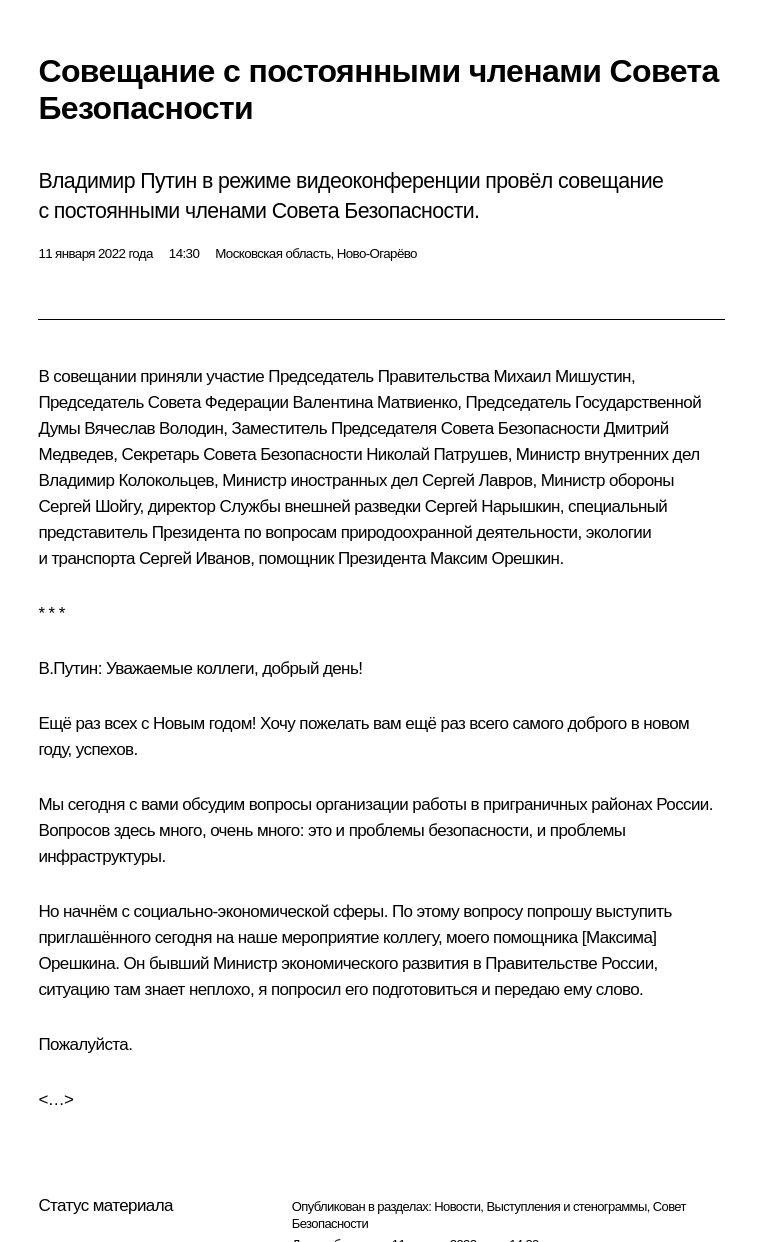 This screenshot has width=763, height=1242. I want to click on Максим Орешкин, so click(495, 558).